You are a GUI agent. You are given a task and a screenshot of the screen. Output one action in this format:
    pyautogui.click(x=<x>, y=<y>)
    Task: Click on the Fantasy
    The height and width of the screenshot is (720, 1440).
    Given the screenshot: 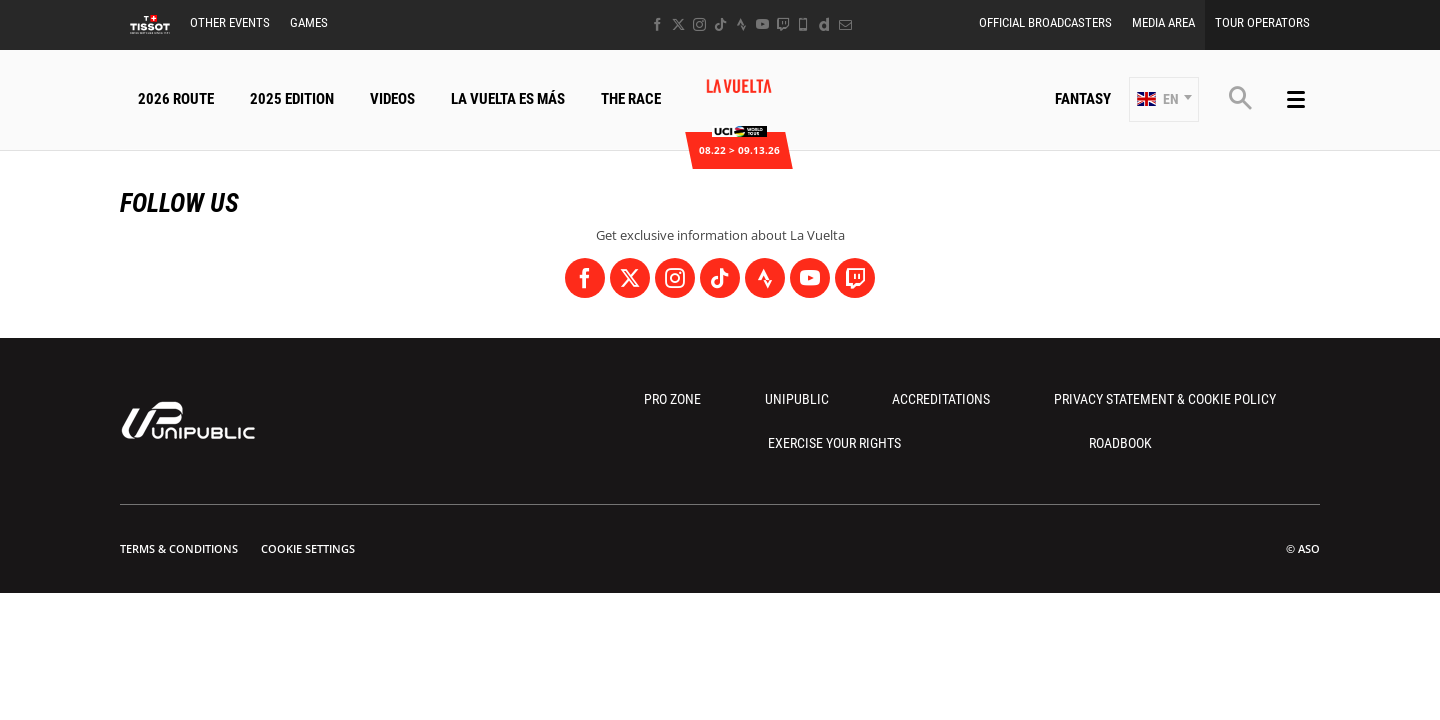 What is the action you would take?
    pyautogui.click(x=1083, y=99)
    